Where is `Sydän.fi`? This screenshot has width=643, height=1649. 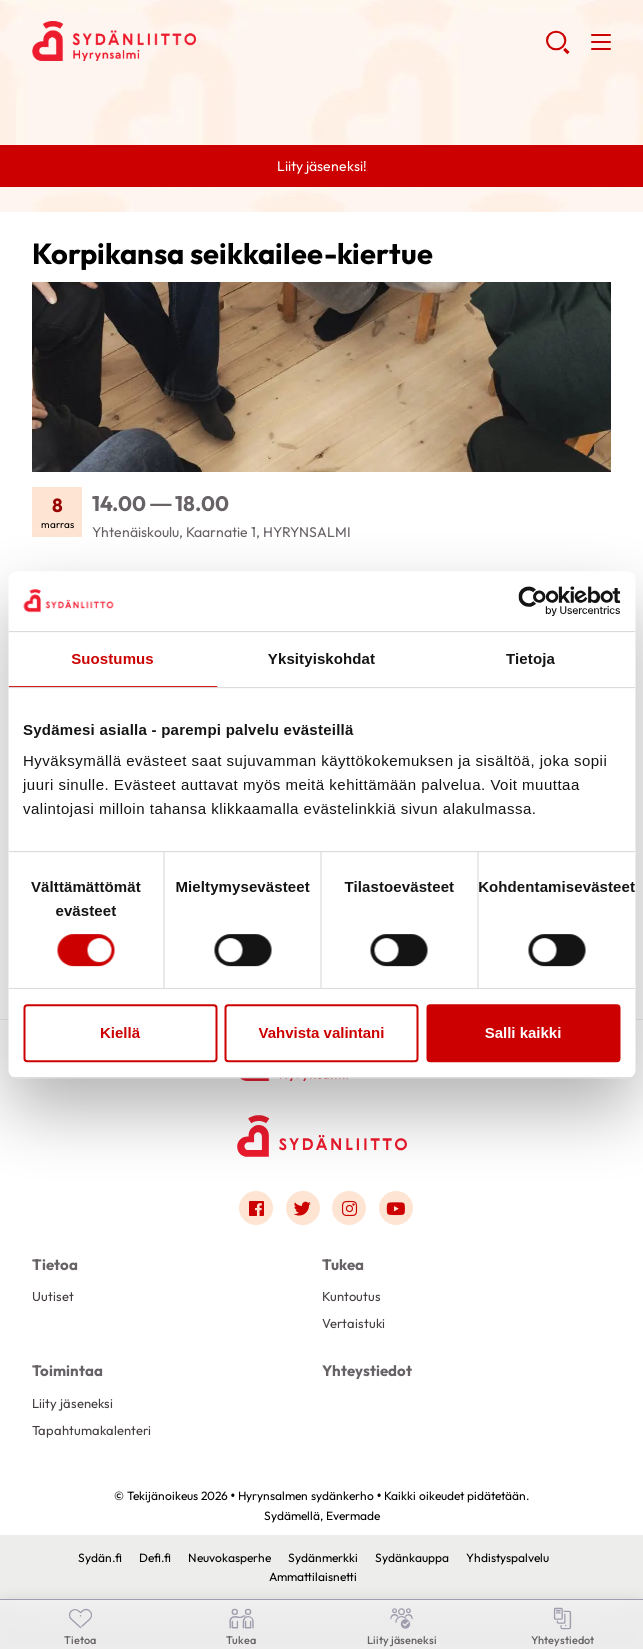 Sydän.fi is located at coordinates (100, 1557).